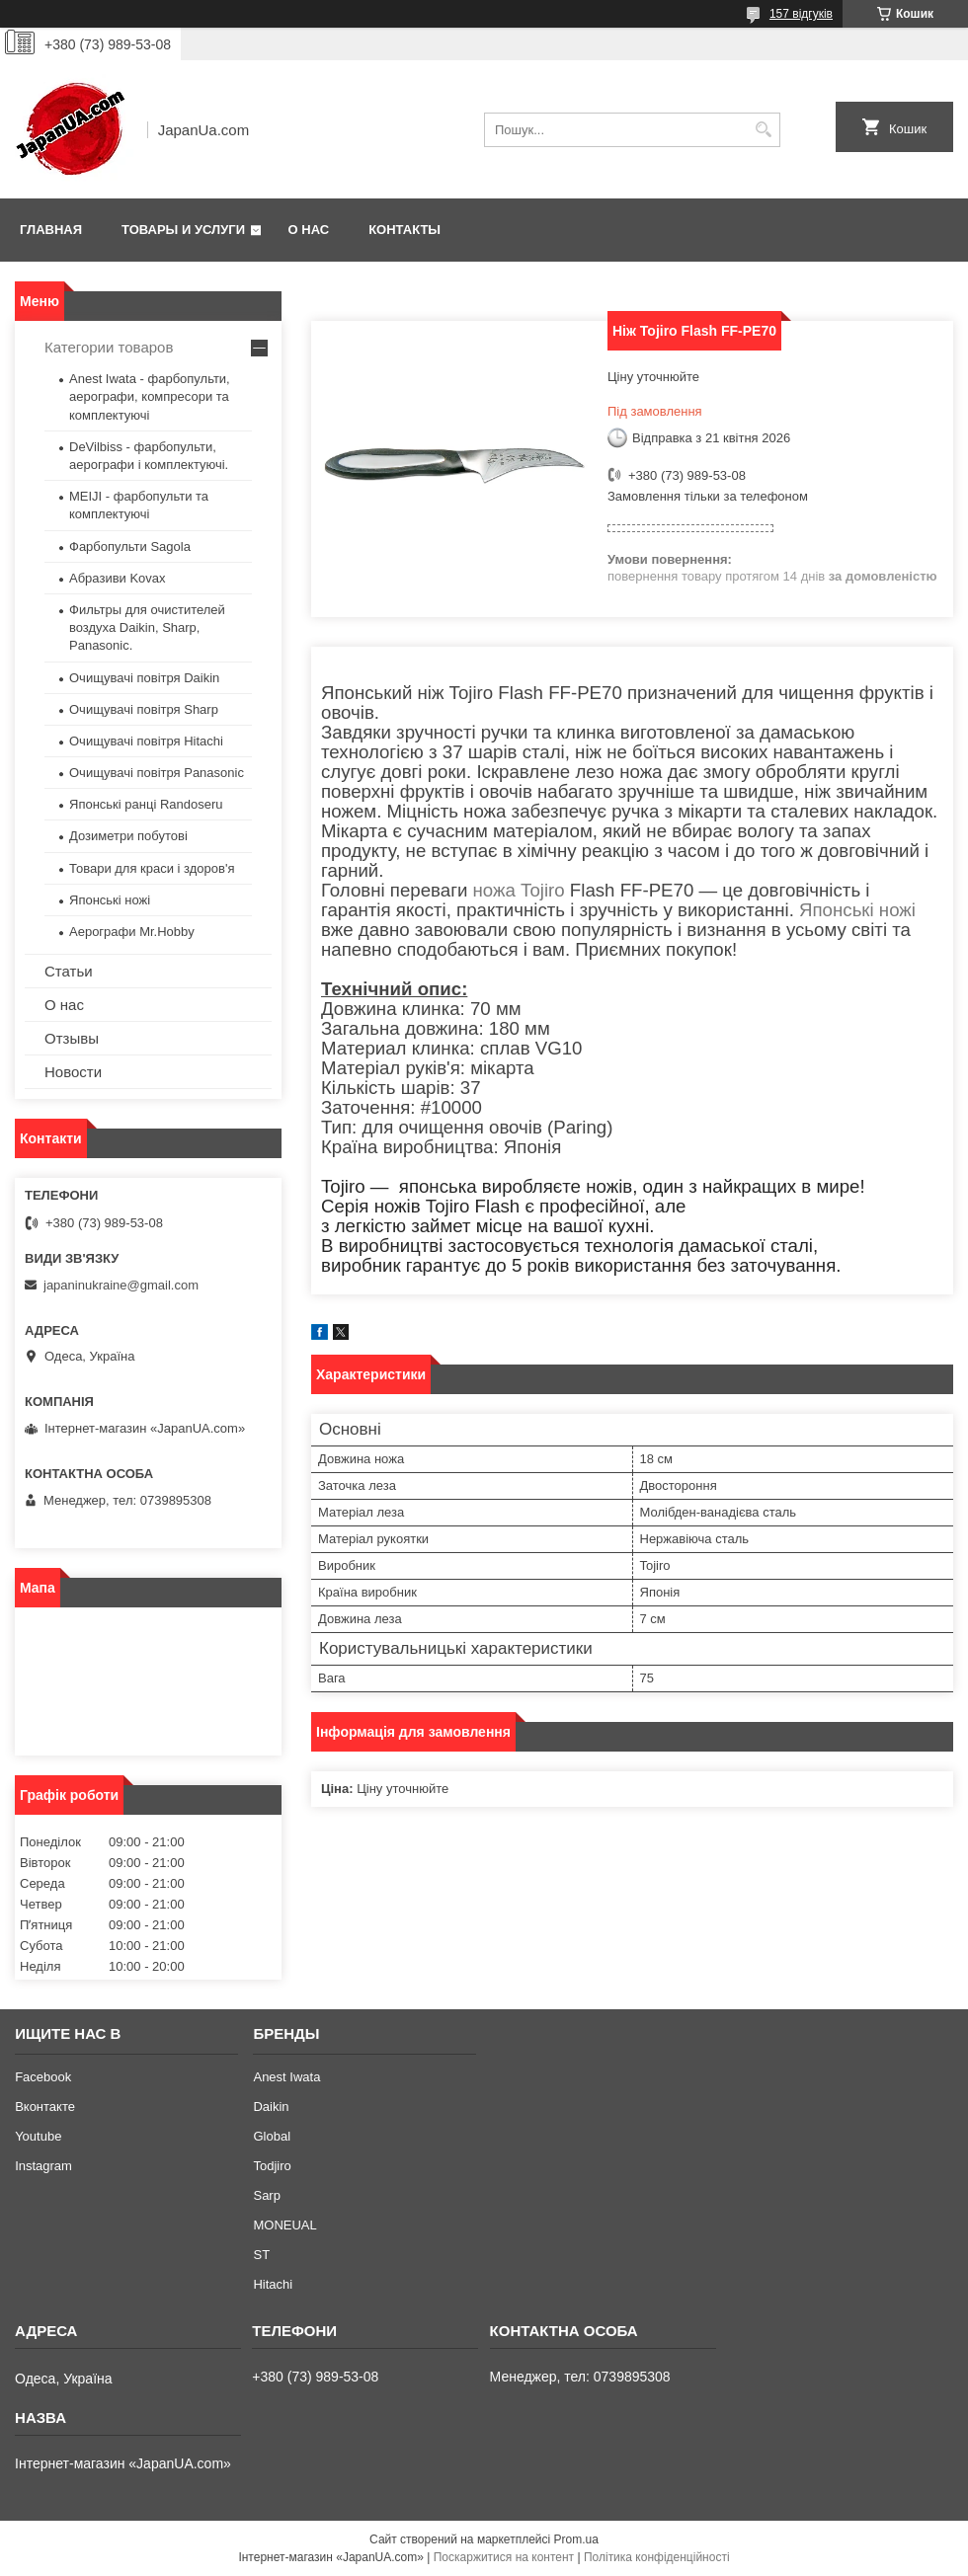  What do you see at coordinates (183, 229) in the screenshot?
I see `Товары и услуги` at bounding box center [183, 229].